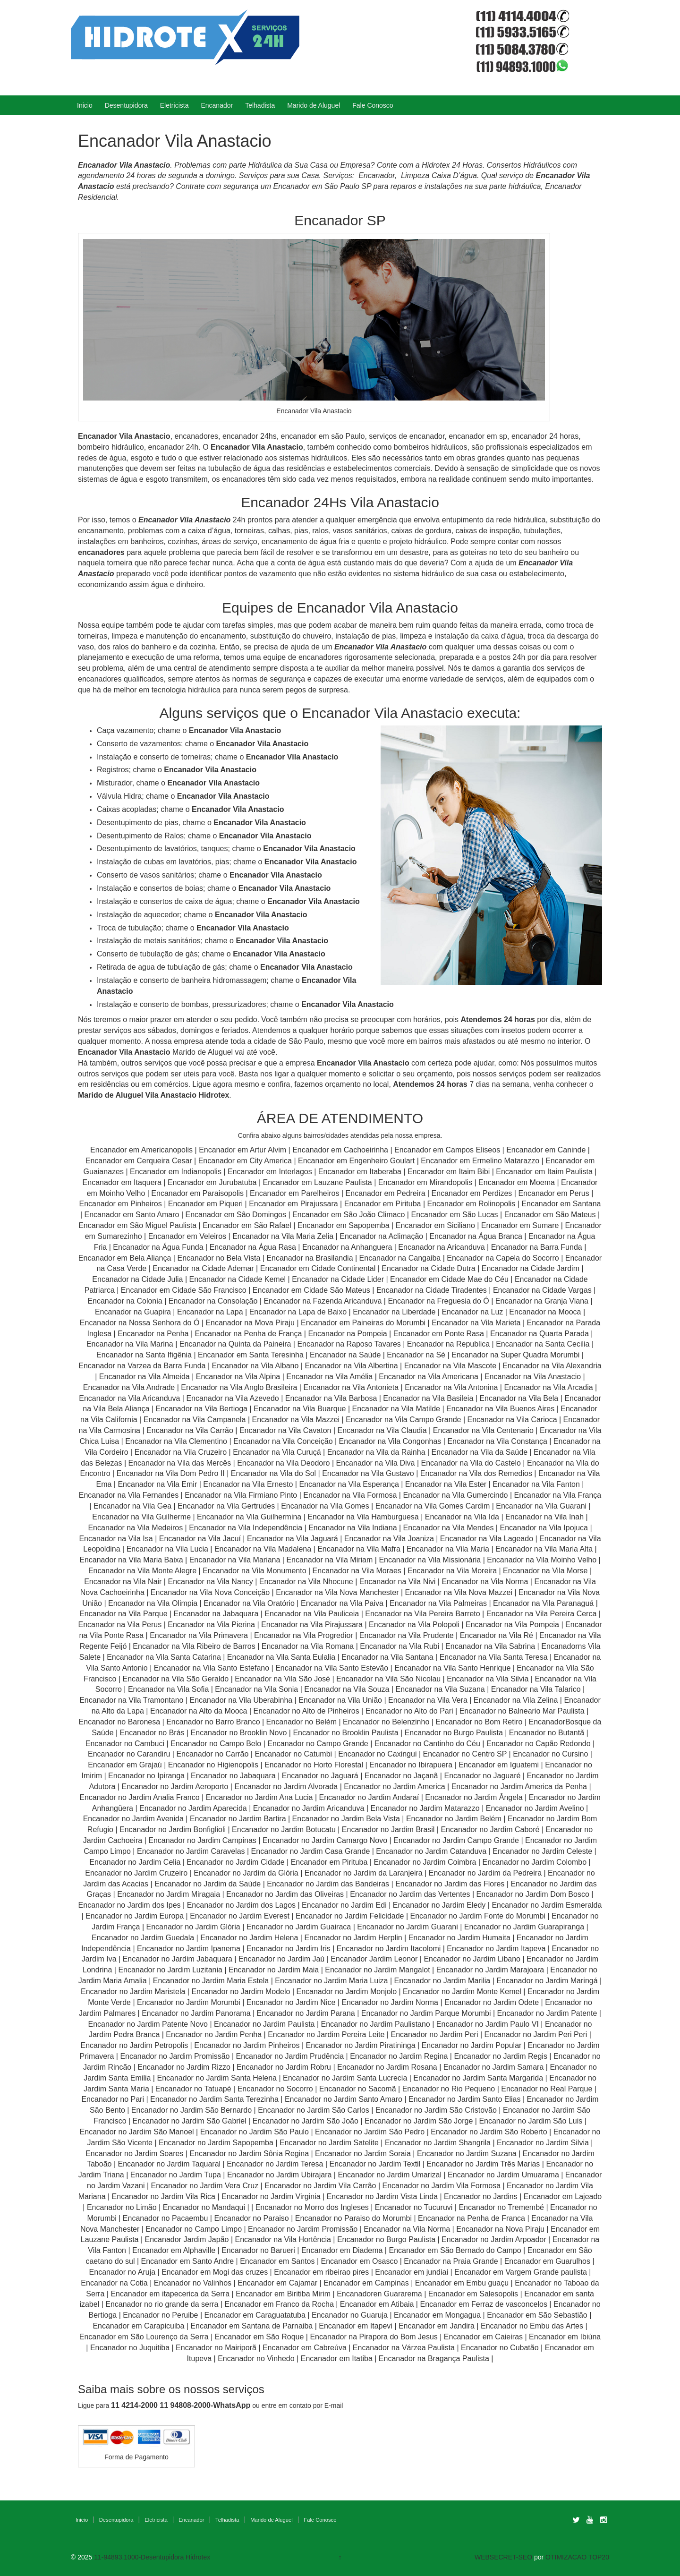 This screenshot has height=2576, width=680. Describe the element at coordinates (504, 1258) in the screenshot. I see `Encanador na Capela do Socorro` at that location.